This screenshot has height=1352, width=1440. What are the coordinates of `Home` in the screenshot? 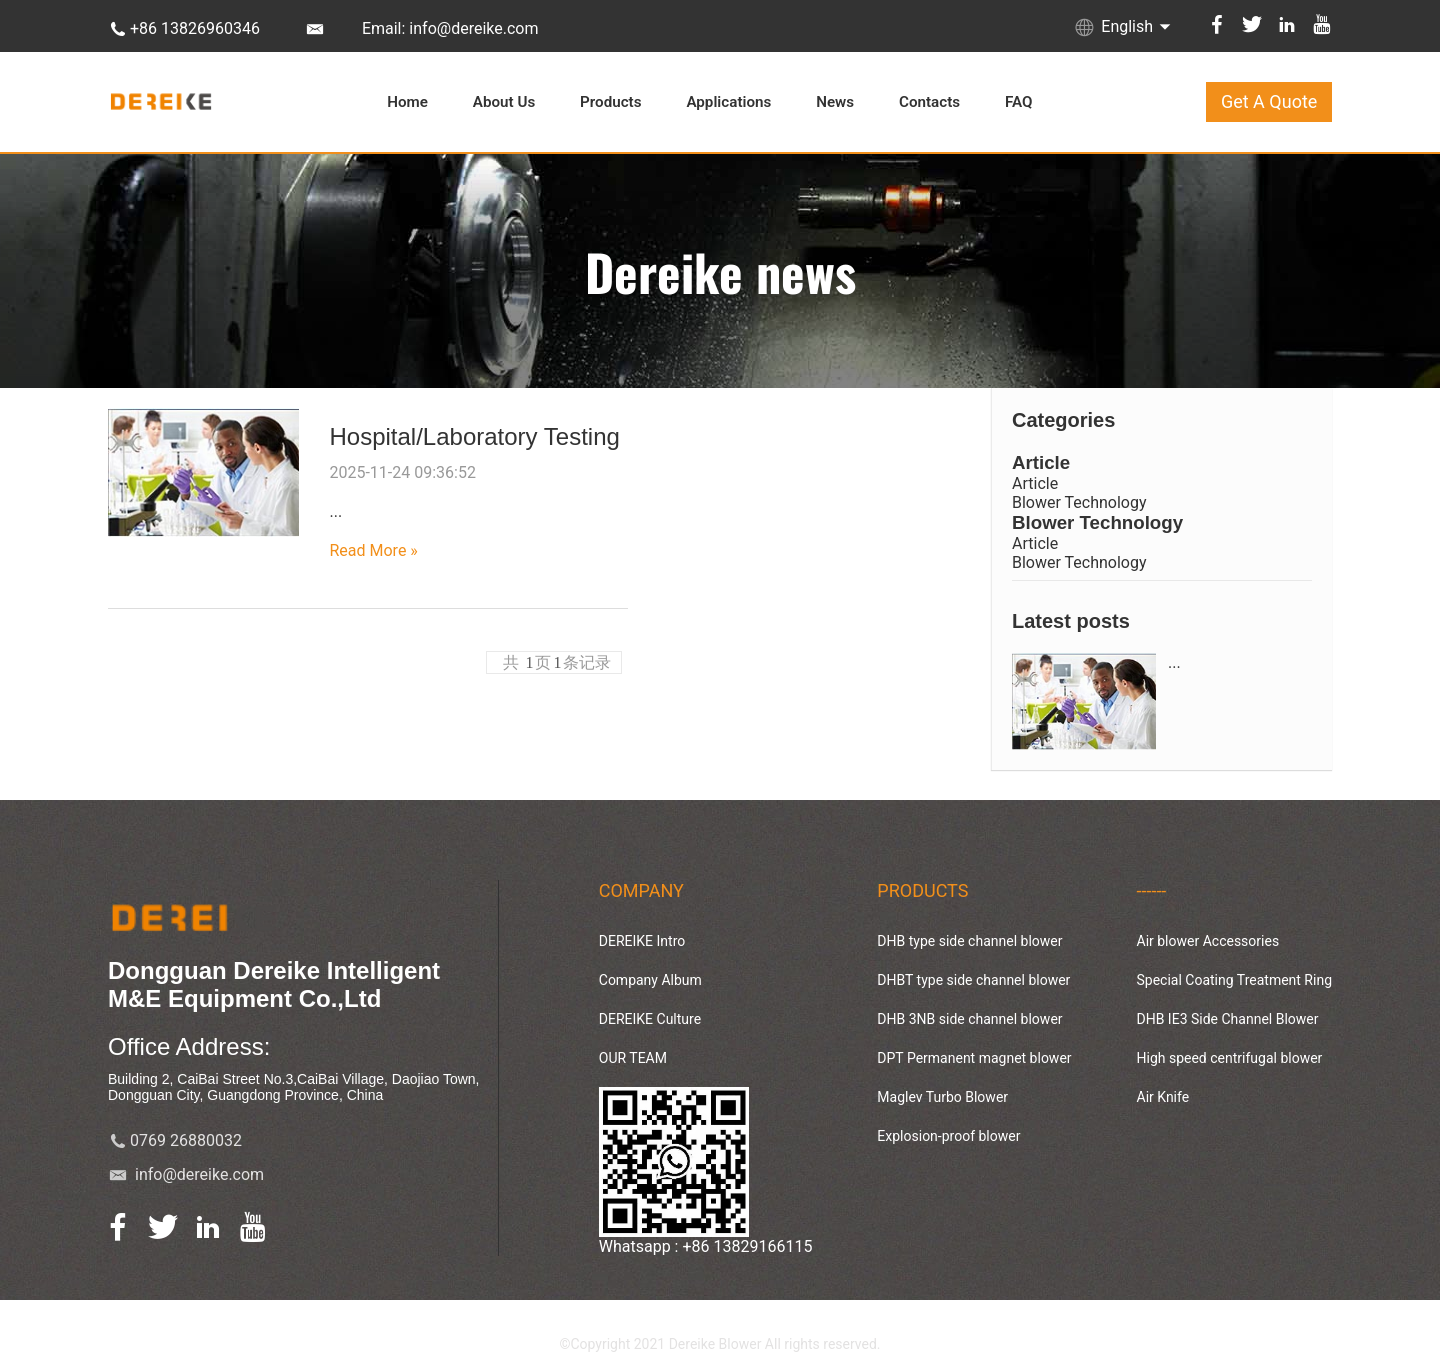 It's located at (407, 102).